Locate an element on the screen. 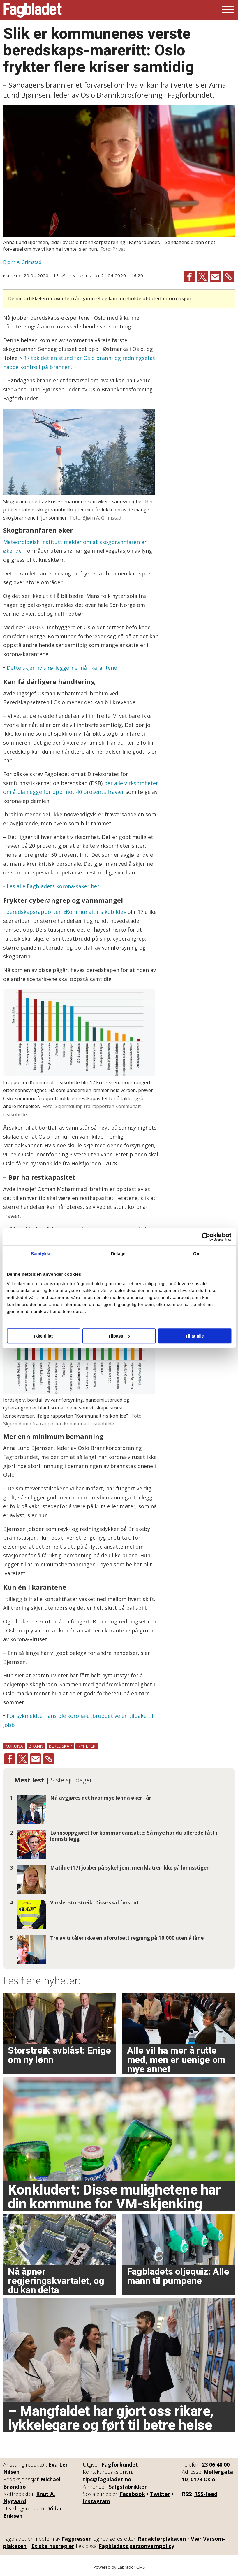  beredskap is located at coordinates (60, 1746).